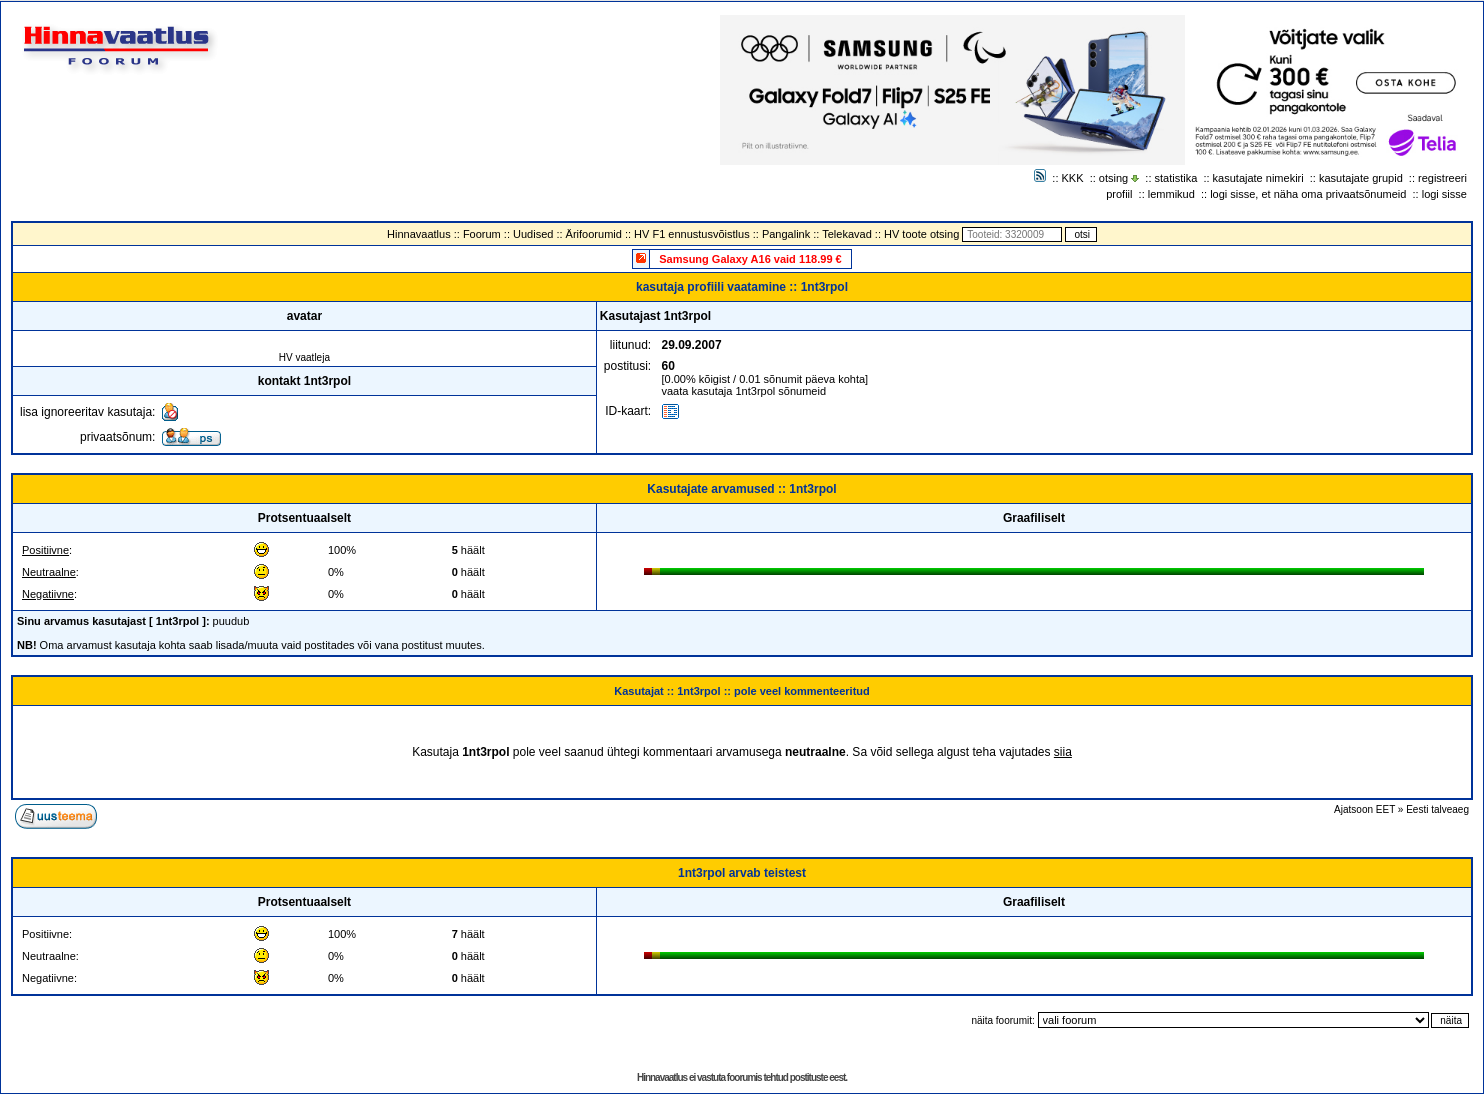 Image resolution: width=1484 pixels, height=1094 pixels. Describe the element at coordinates (1258, 178) in the screenshot. I see `kasutajate nimekiri` at that location.